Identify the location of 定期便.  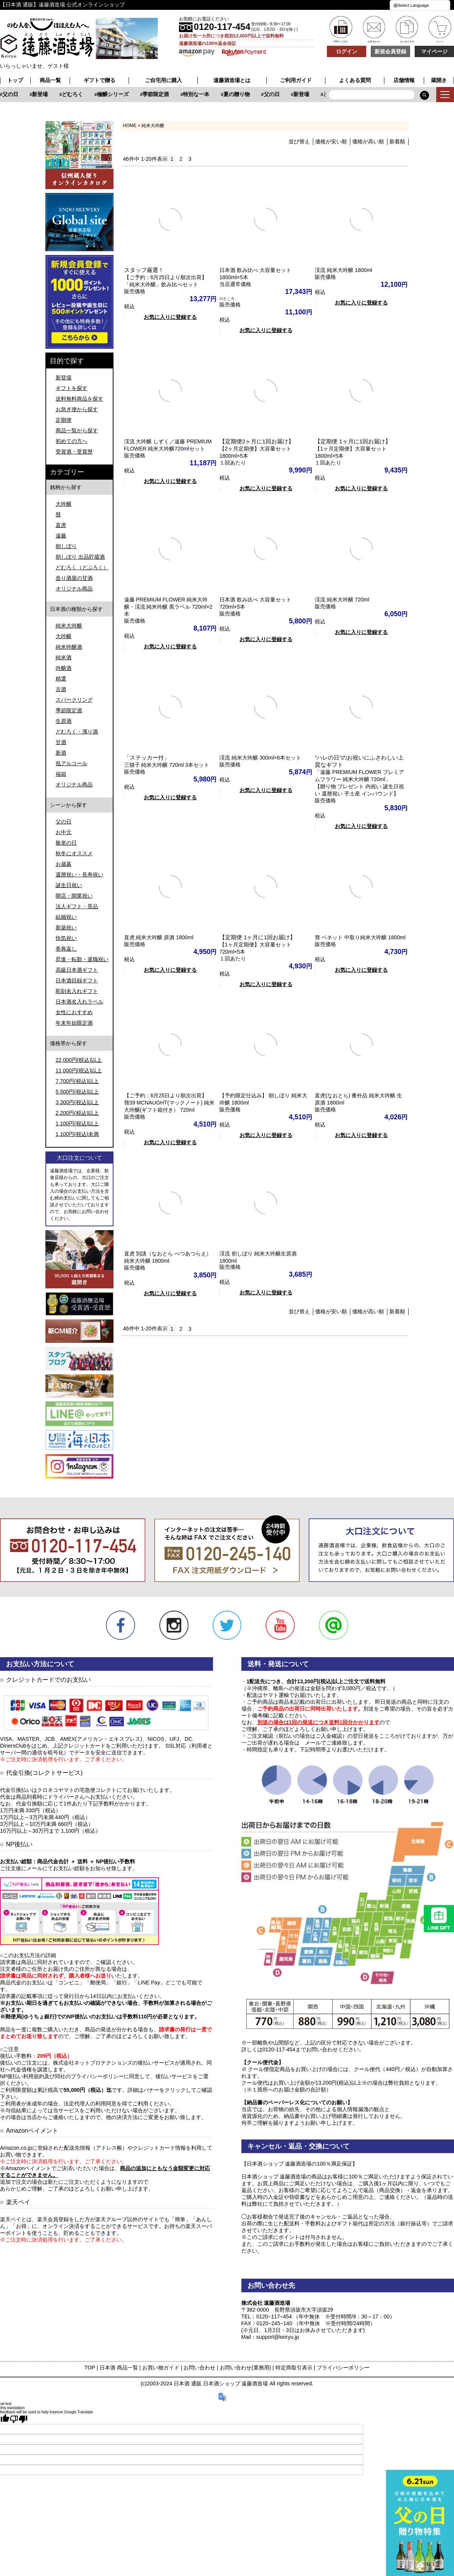
(64, 420).